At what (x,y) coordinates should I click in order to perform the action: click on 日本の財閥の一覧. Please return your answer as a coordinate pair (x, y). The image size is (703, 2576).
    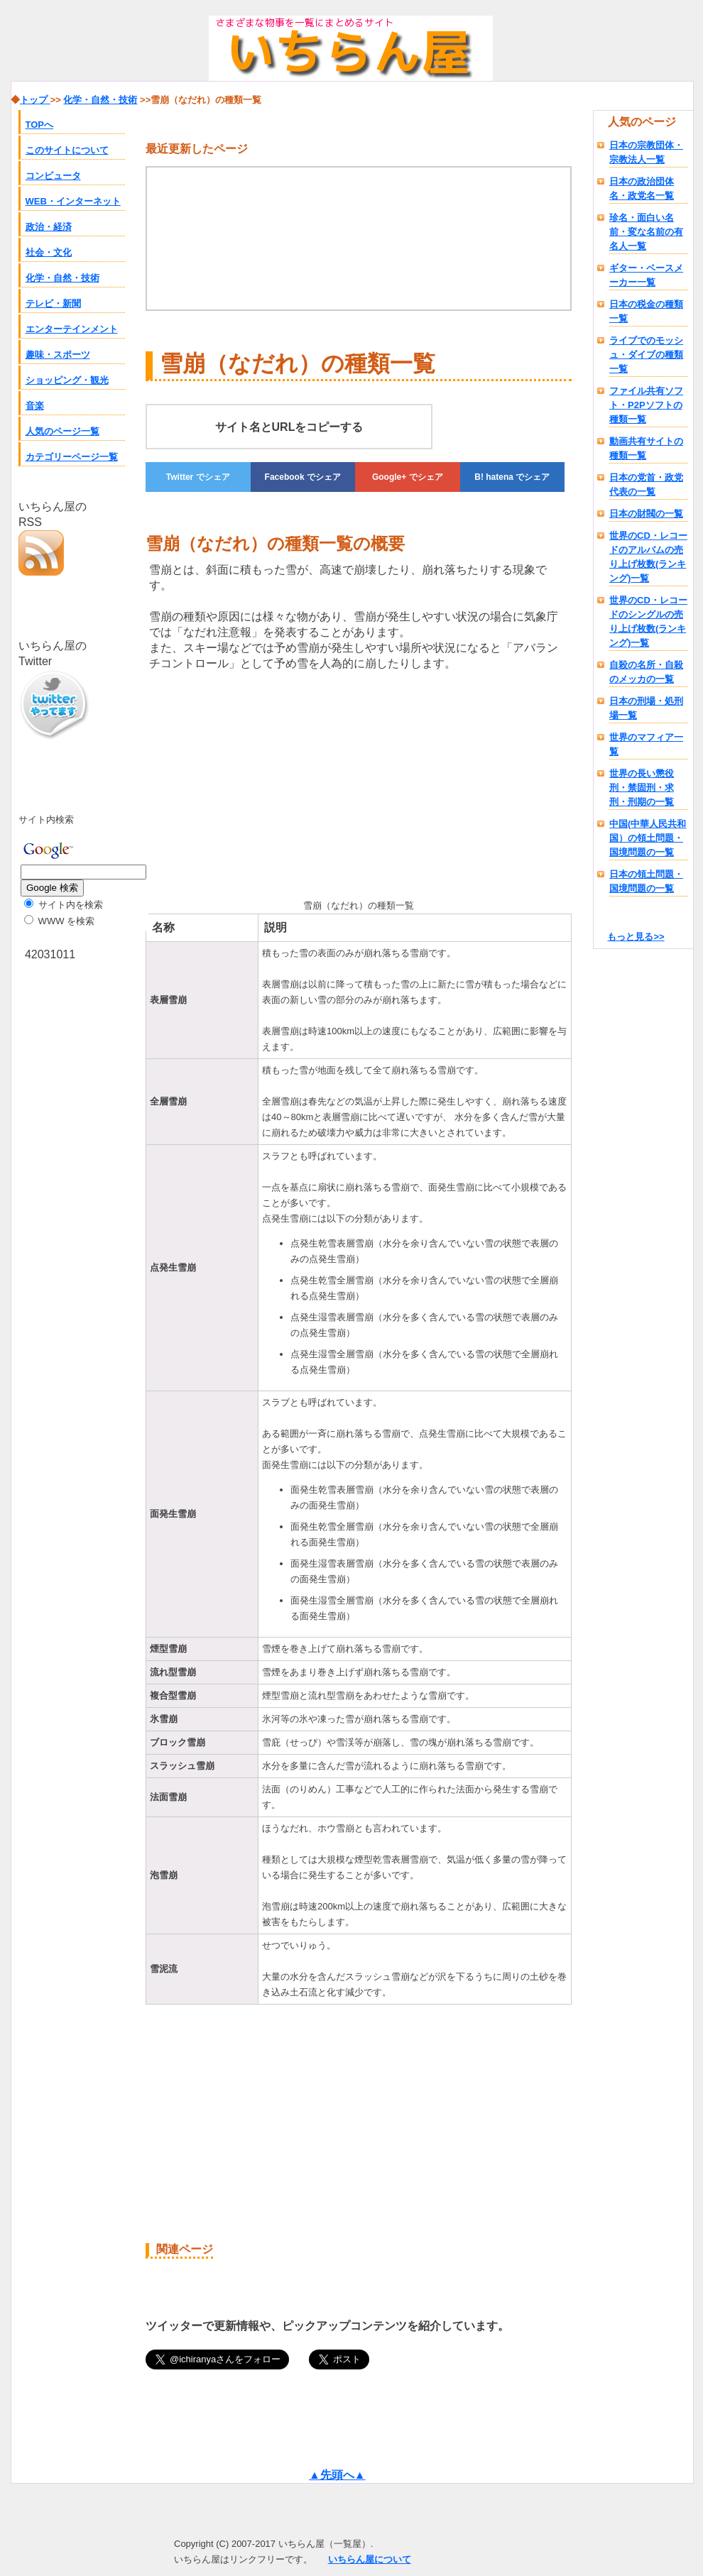
    Looking at the image, I should click on (646, 513).